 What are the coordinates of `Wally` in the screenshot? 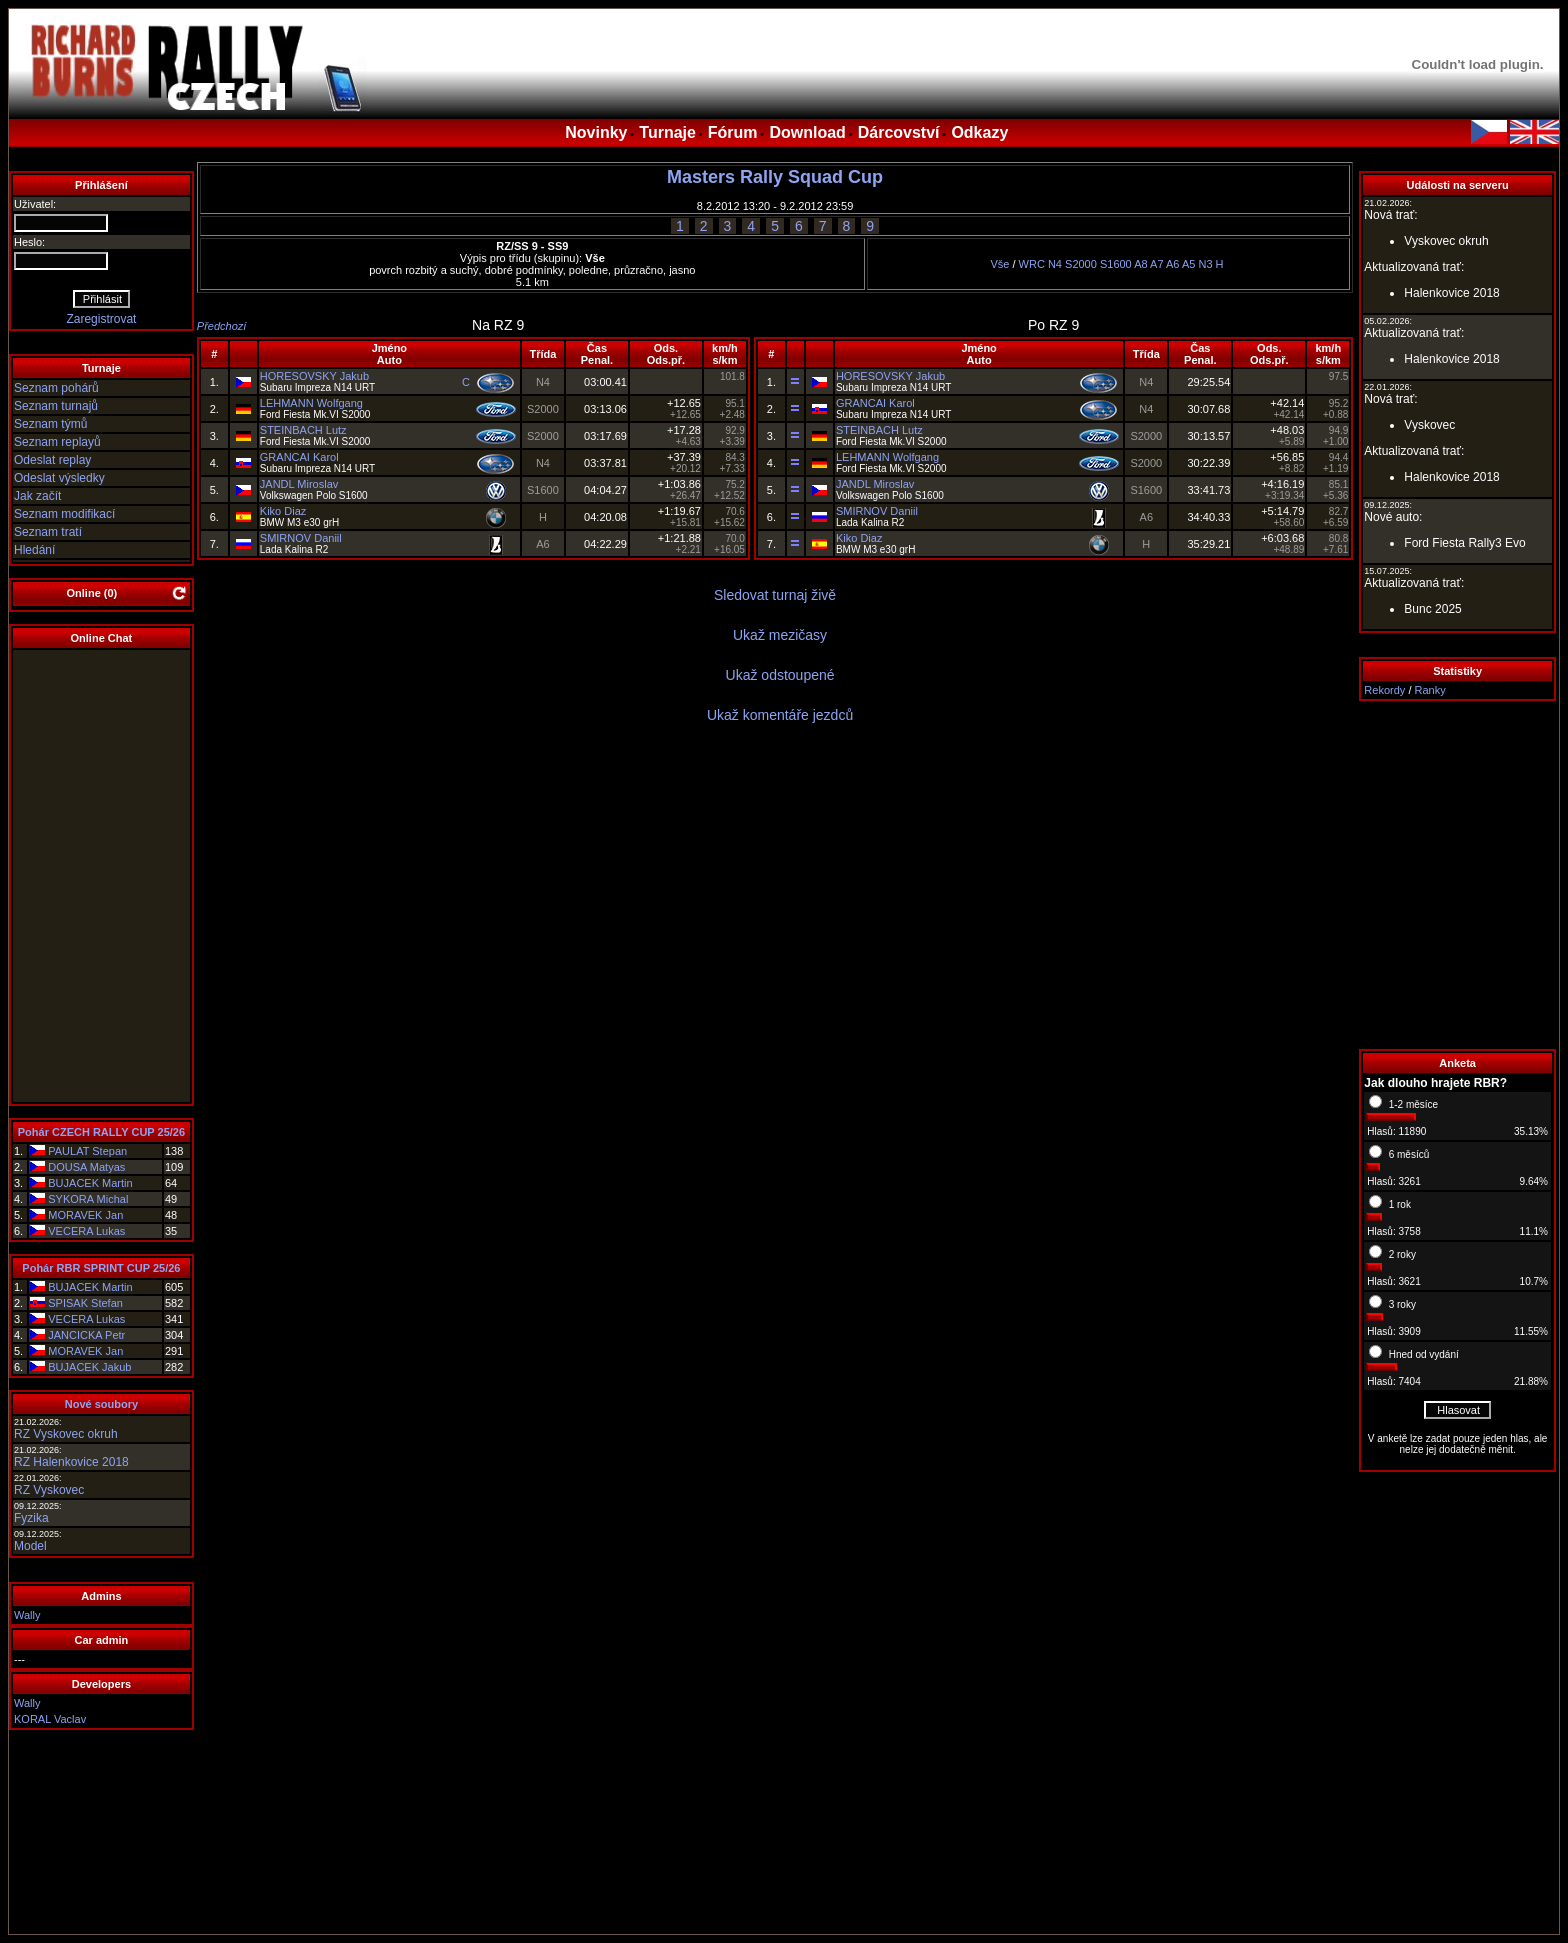 It's located at (27, 1615).